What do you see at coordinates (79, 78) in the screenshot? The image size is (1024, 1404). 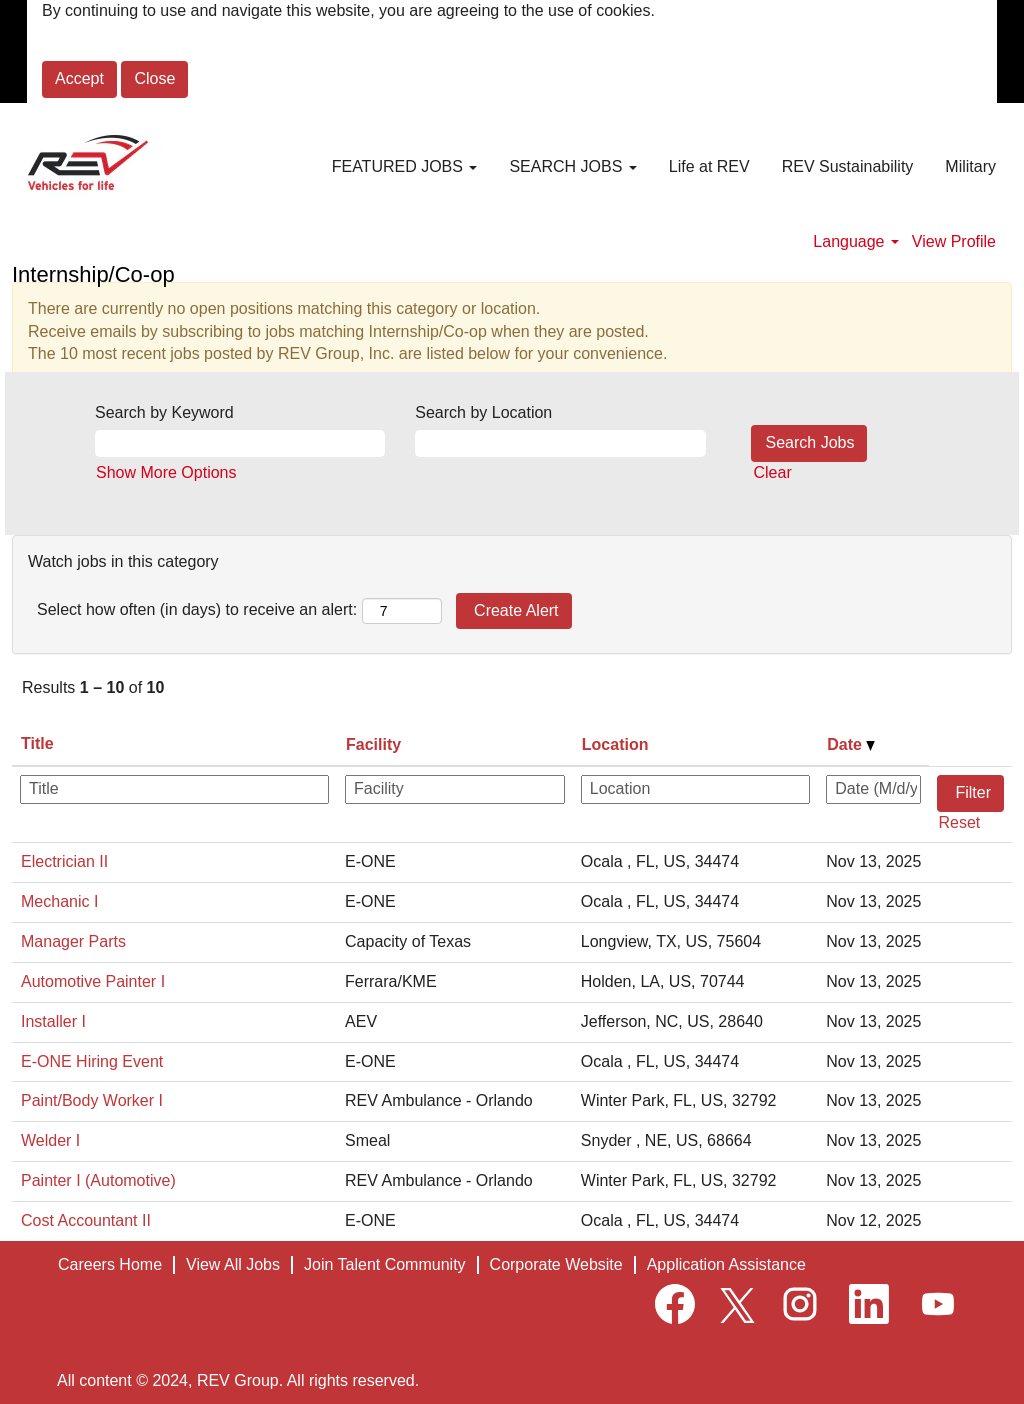 I see `Accept [Accept Use Of Cookies]` at bounding box center [79, 78].